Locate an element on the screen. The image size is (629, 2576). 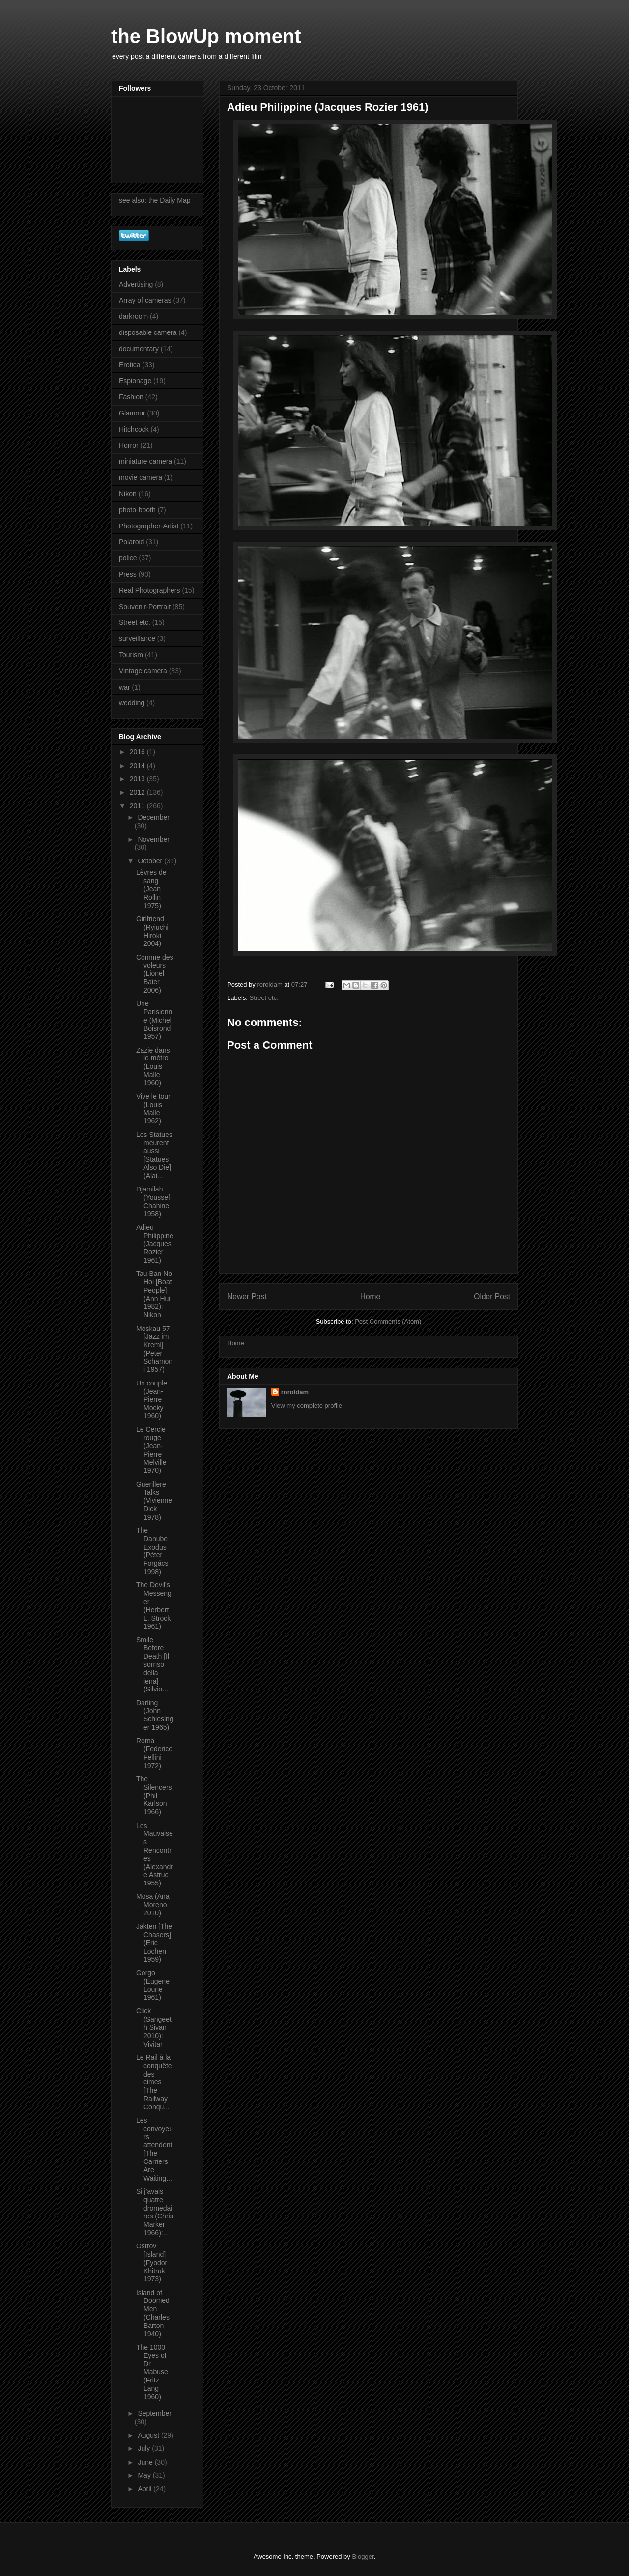
The Silencers (Phil Karlson 1966) is located at coordinates (154, 1795).